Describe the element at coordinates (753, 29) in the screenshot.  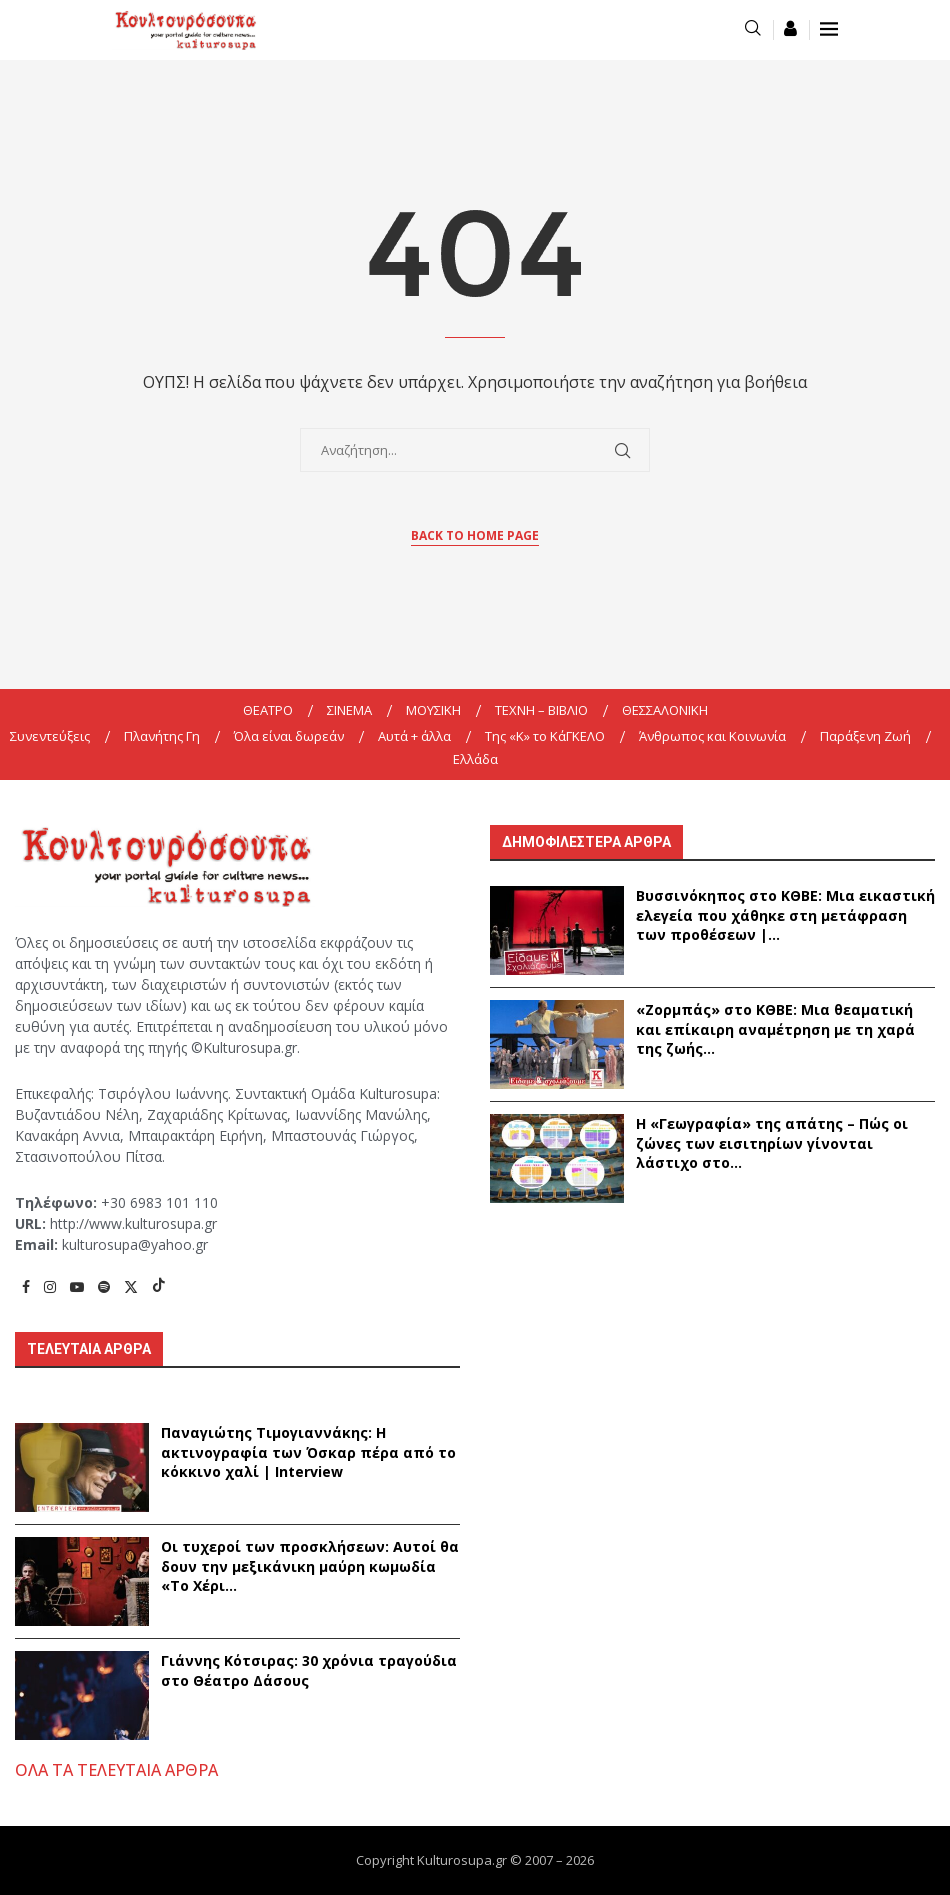
I see `[Search]` at that location.